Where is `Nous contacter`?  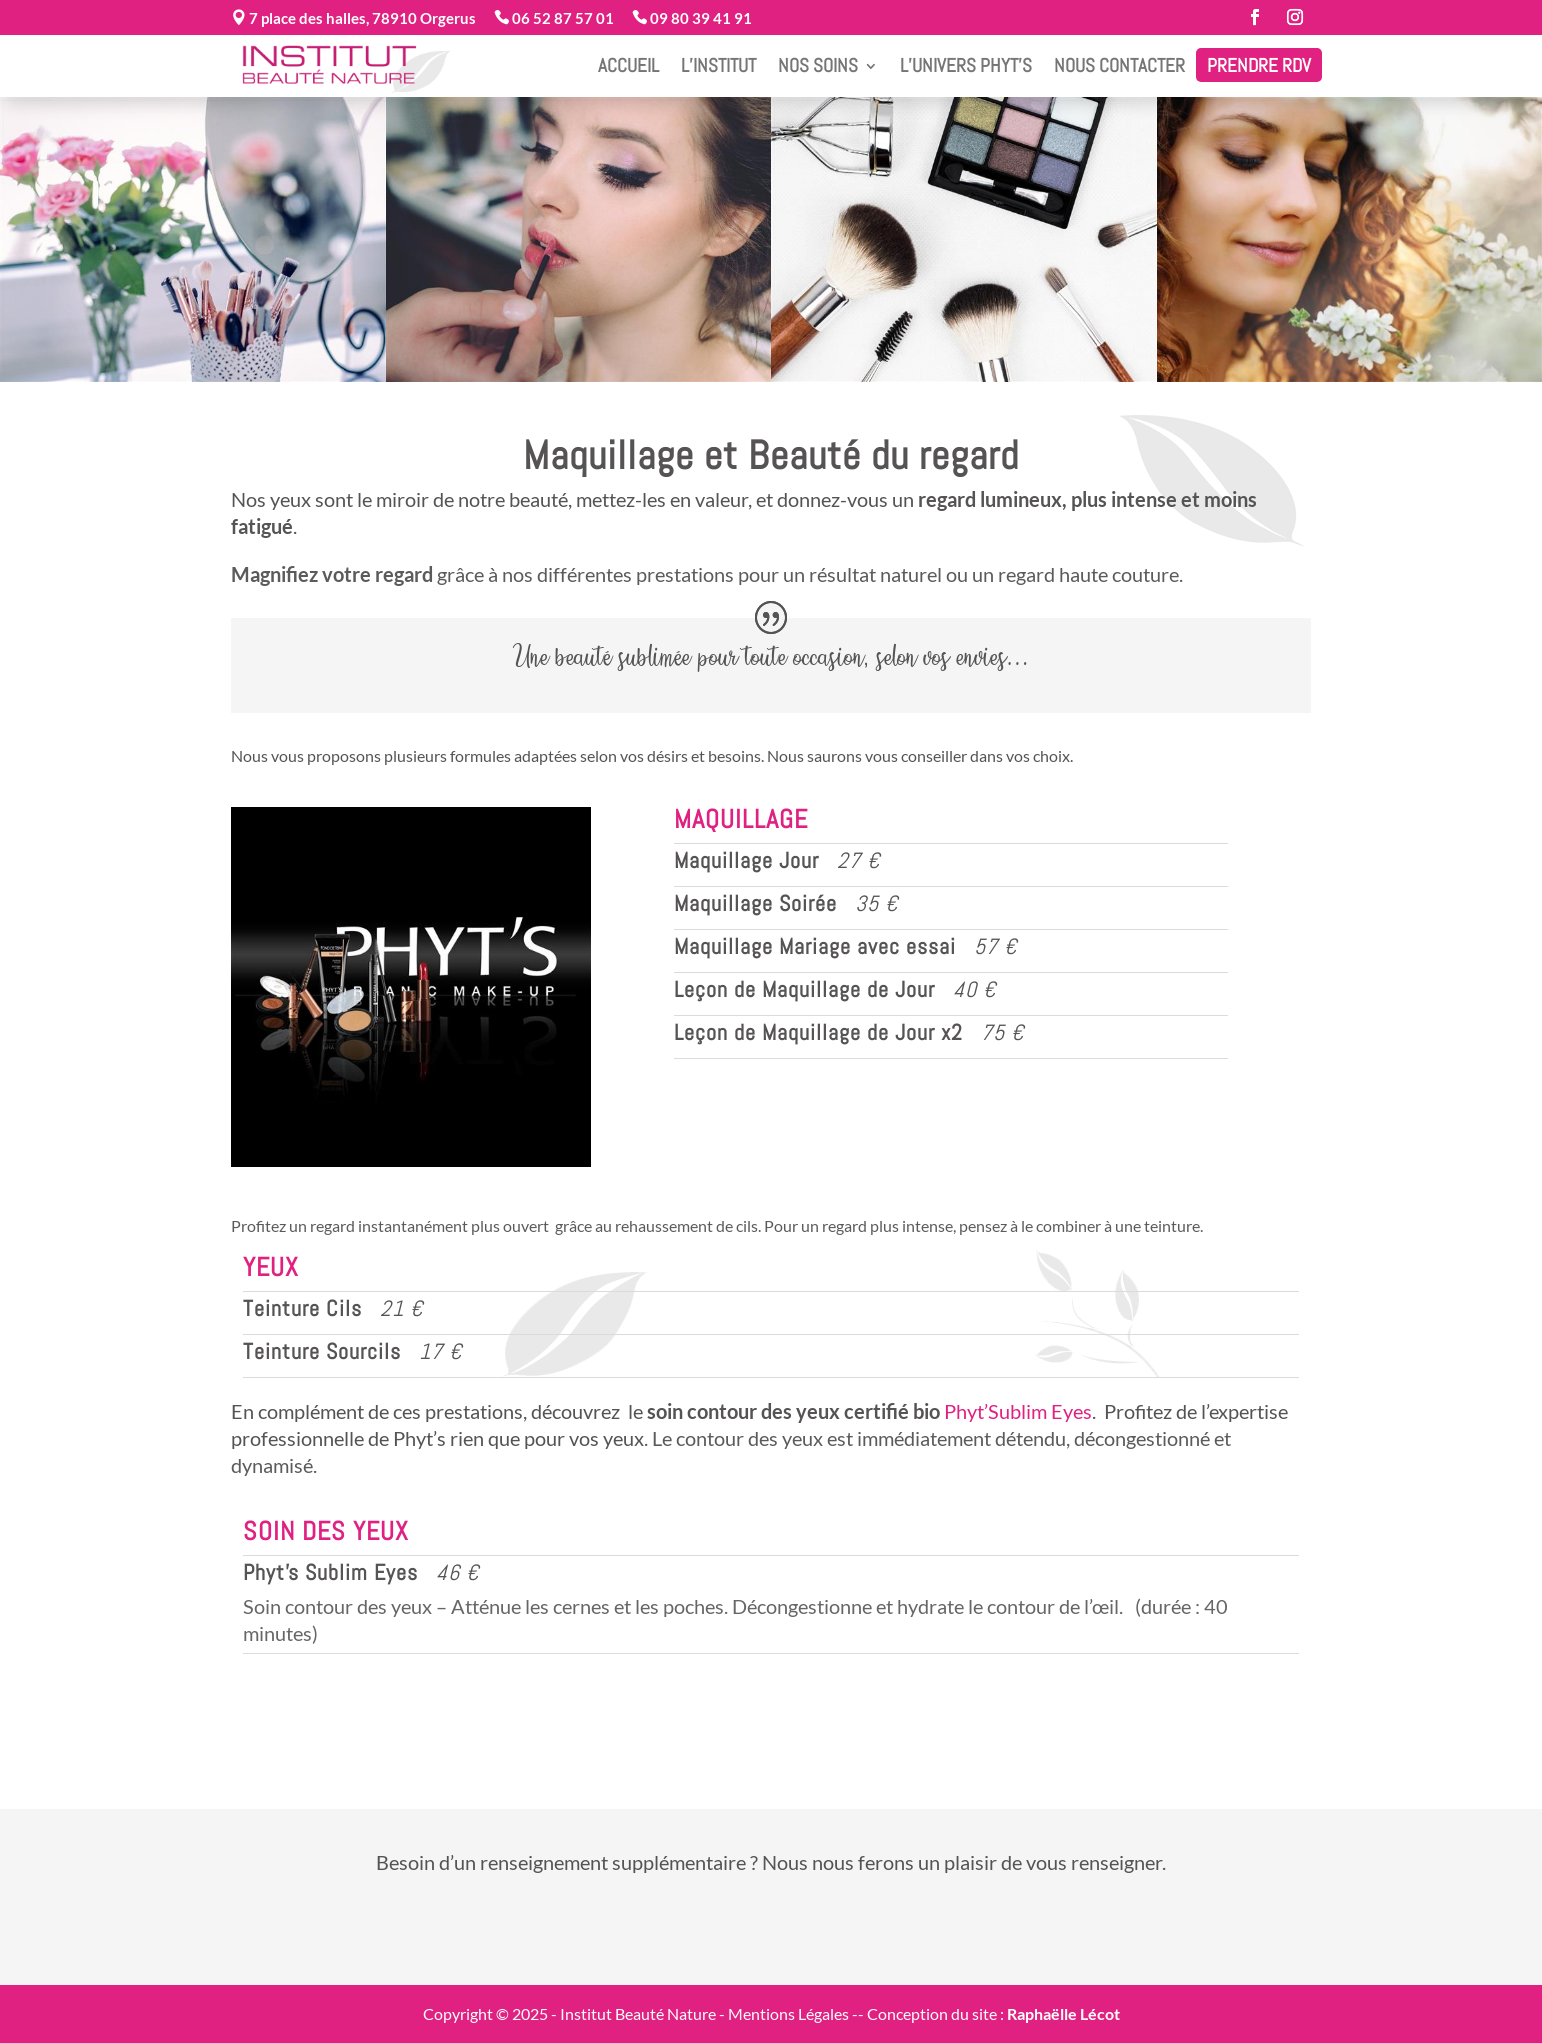
Nous contacter is located at coordinates (1119, 65).